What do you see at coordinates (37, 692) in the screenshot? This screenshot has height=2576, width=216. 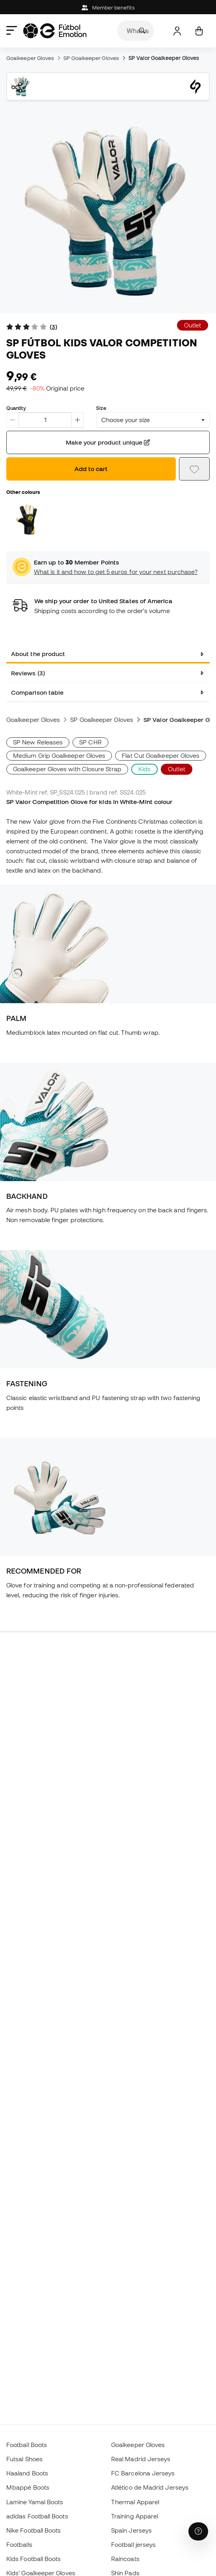 I see `Comparison table [tab]` at bounding box center [37, 692].